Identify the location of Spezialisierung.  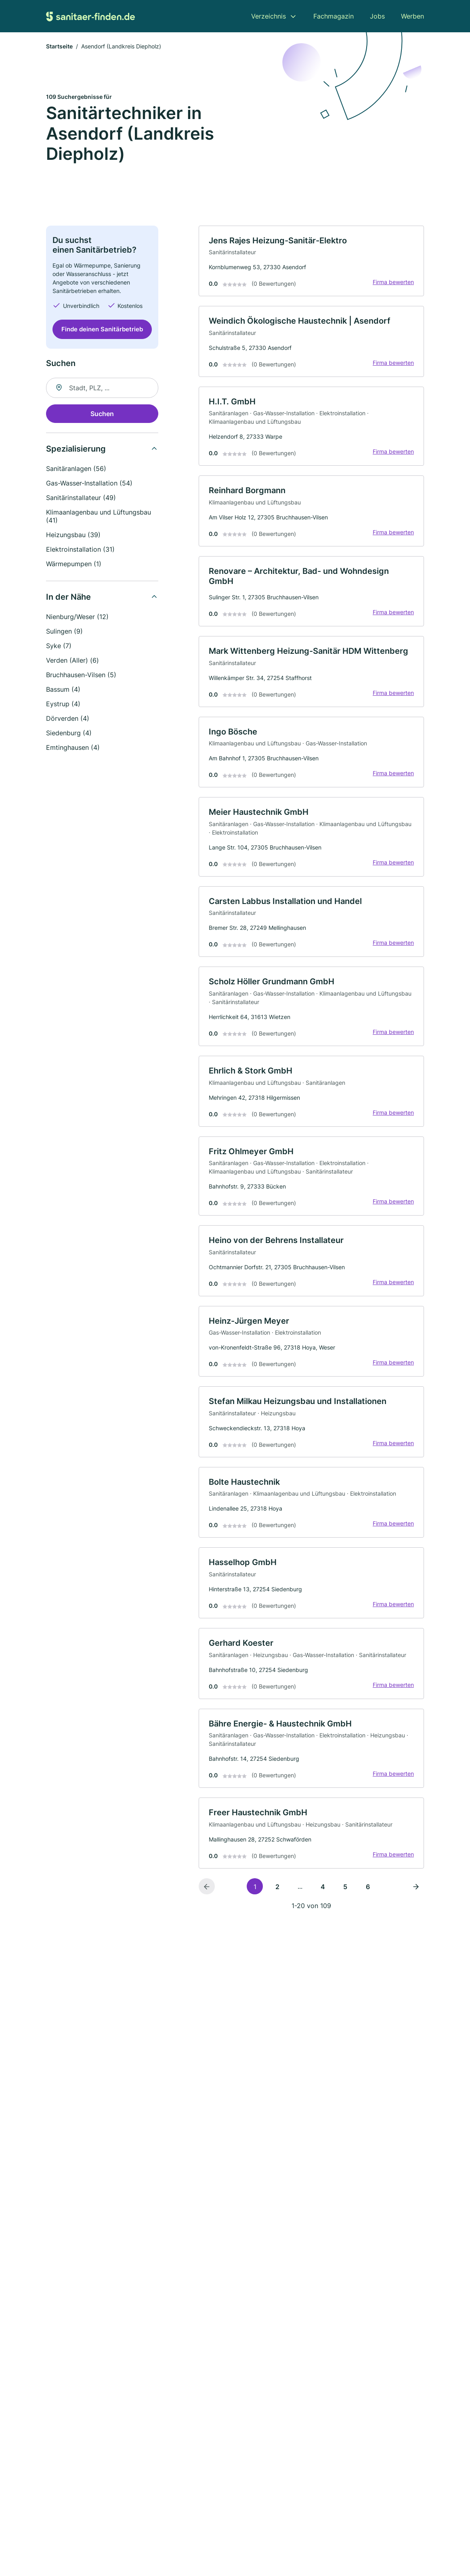
(76, 449).